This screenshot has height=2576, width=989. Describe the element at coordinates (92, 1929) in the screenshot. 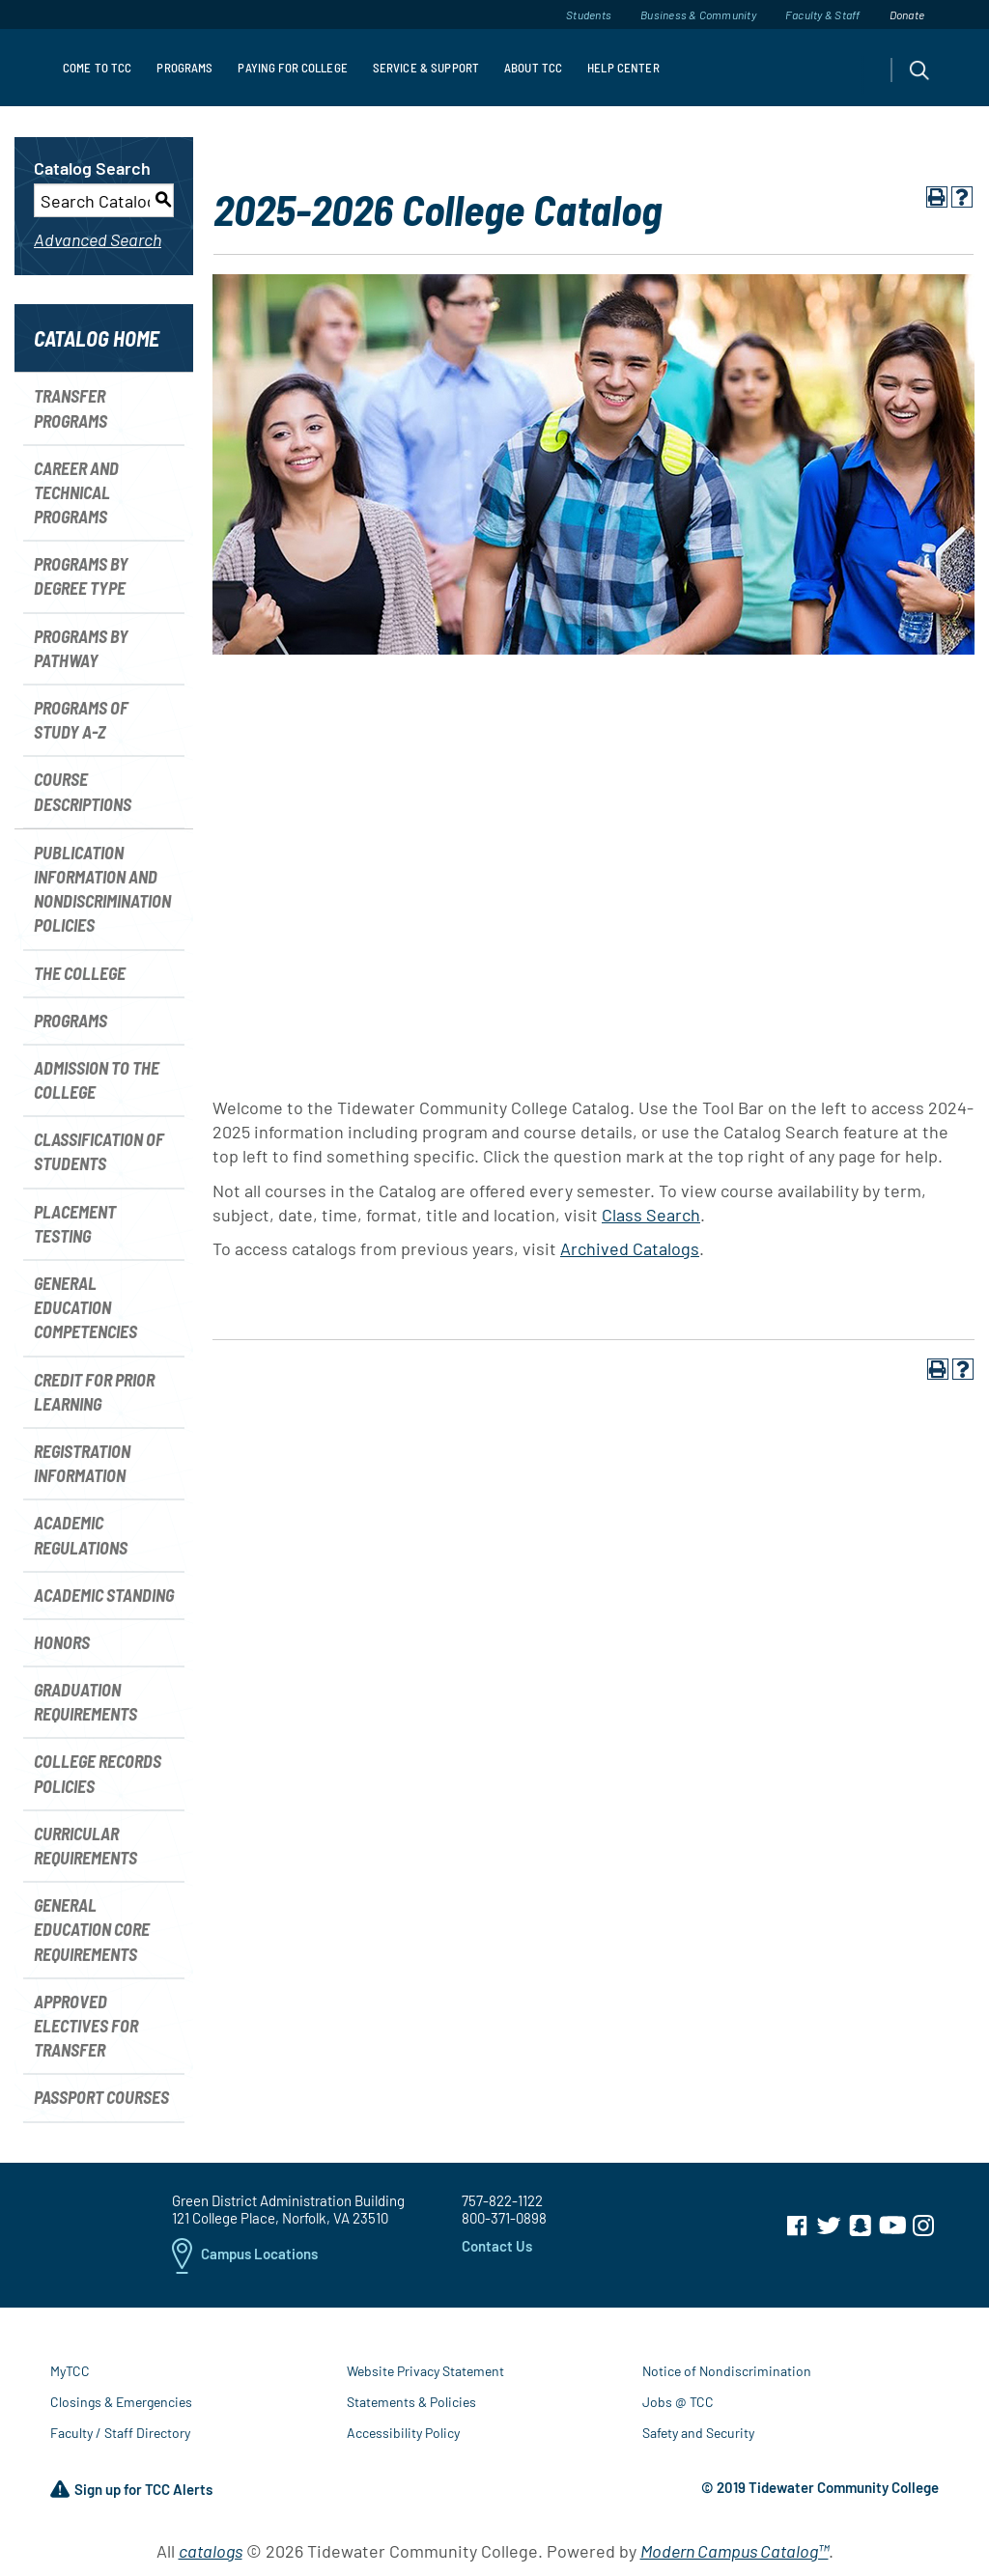

I see `General Education Core Requirements` at that location.